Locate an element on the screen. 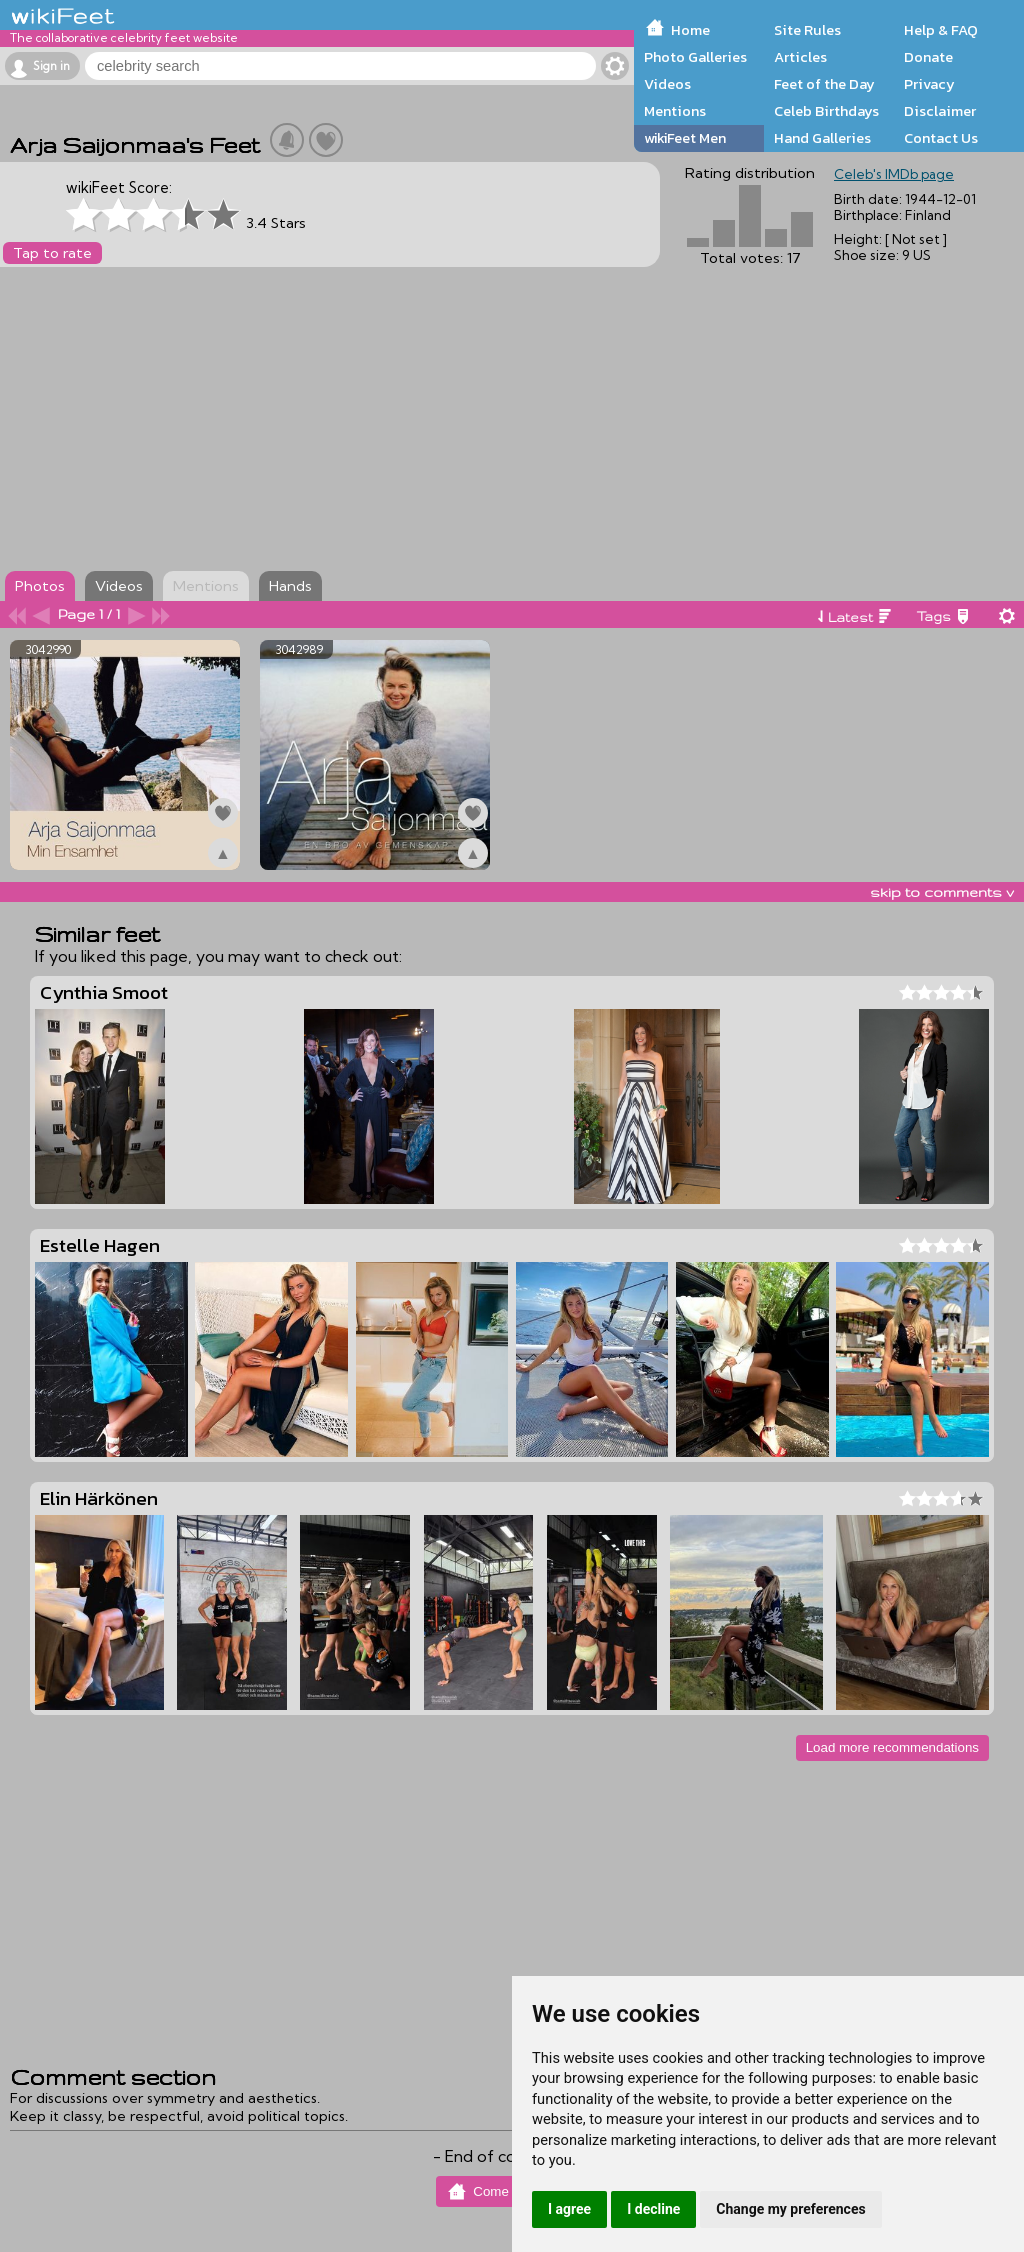  Load more recommendations is located at coordinates (892, 1747).